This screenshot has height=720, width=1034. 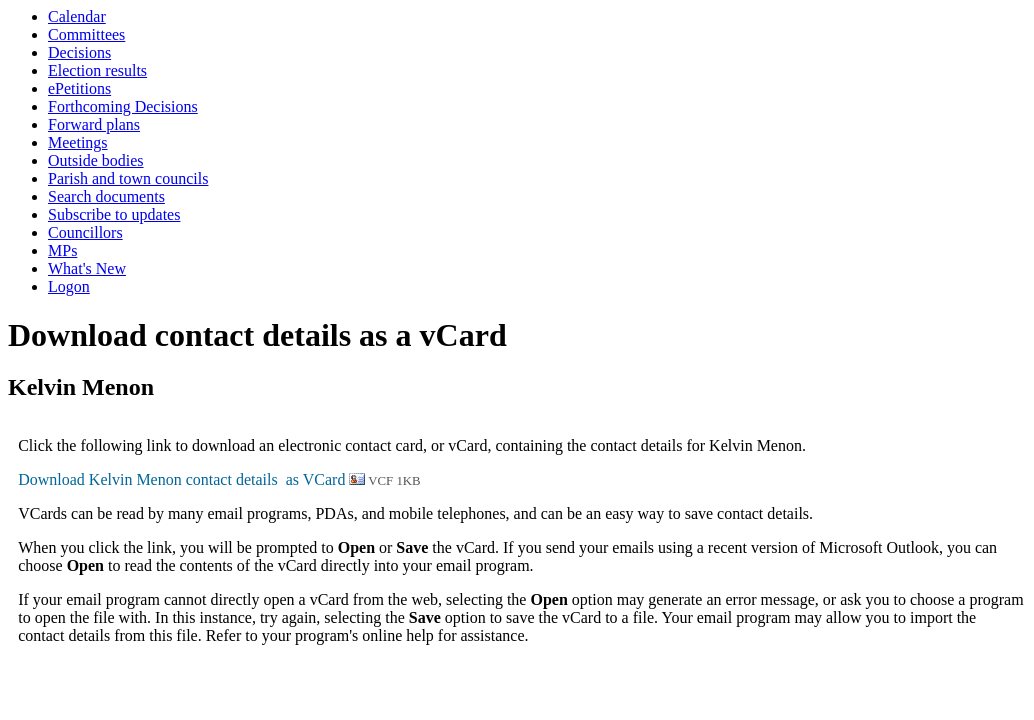 What do you see at coordinates (123, 106) in the screenshot?
I see `Forthcoming Decisions` at bounding box center [123, 106].